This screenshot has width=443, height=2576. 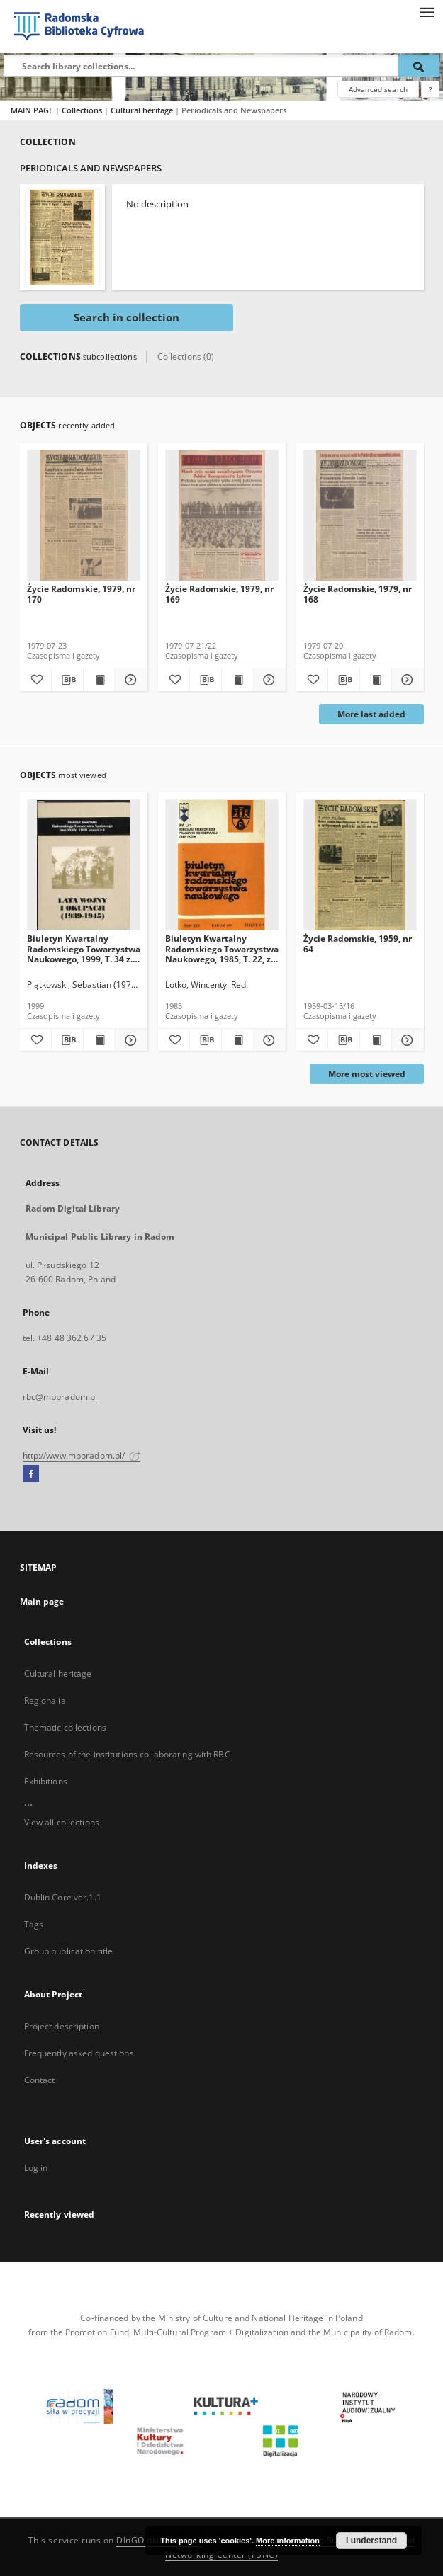 What do you see at coordinates (129, 680) in the screenshot?
I see `[Show details Życie Radomskie, 1979, nr 170]` at bounding box center [129, 680].